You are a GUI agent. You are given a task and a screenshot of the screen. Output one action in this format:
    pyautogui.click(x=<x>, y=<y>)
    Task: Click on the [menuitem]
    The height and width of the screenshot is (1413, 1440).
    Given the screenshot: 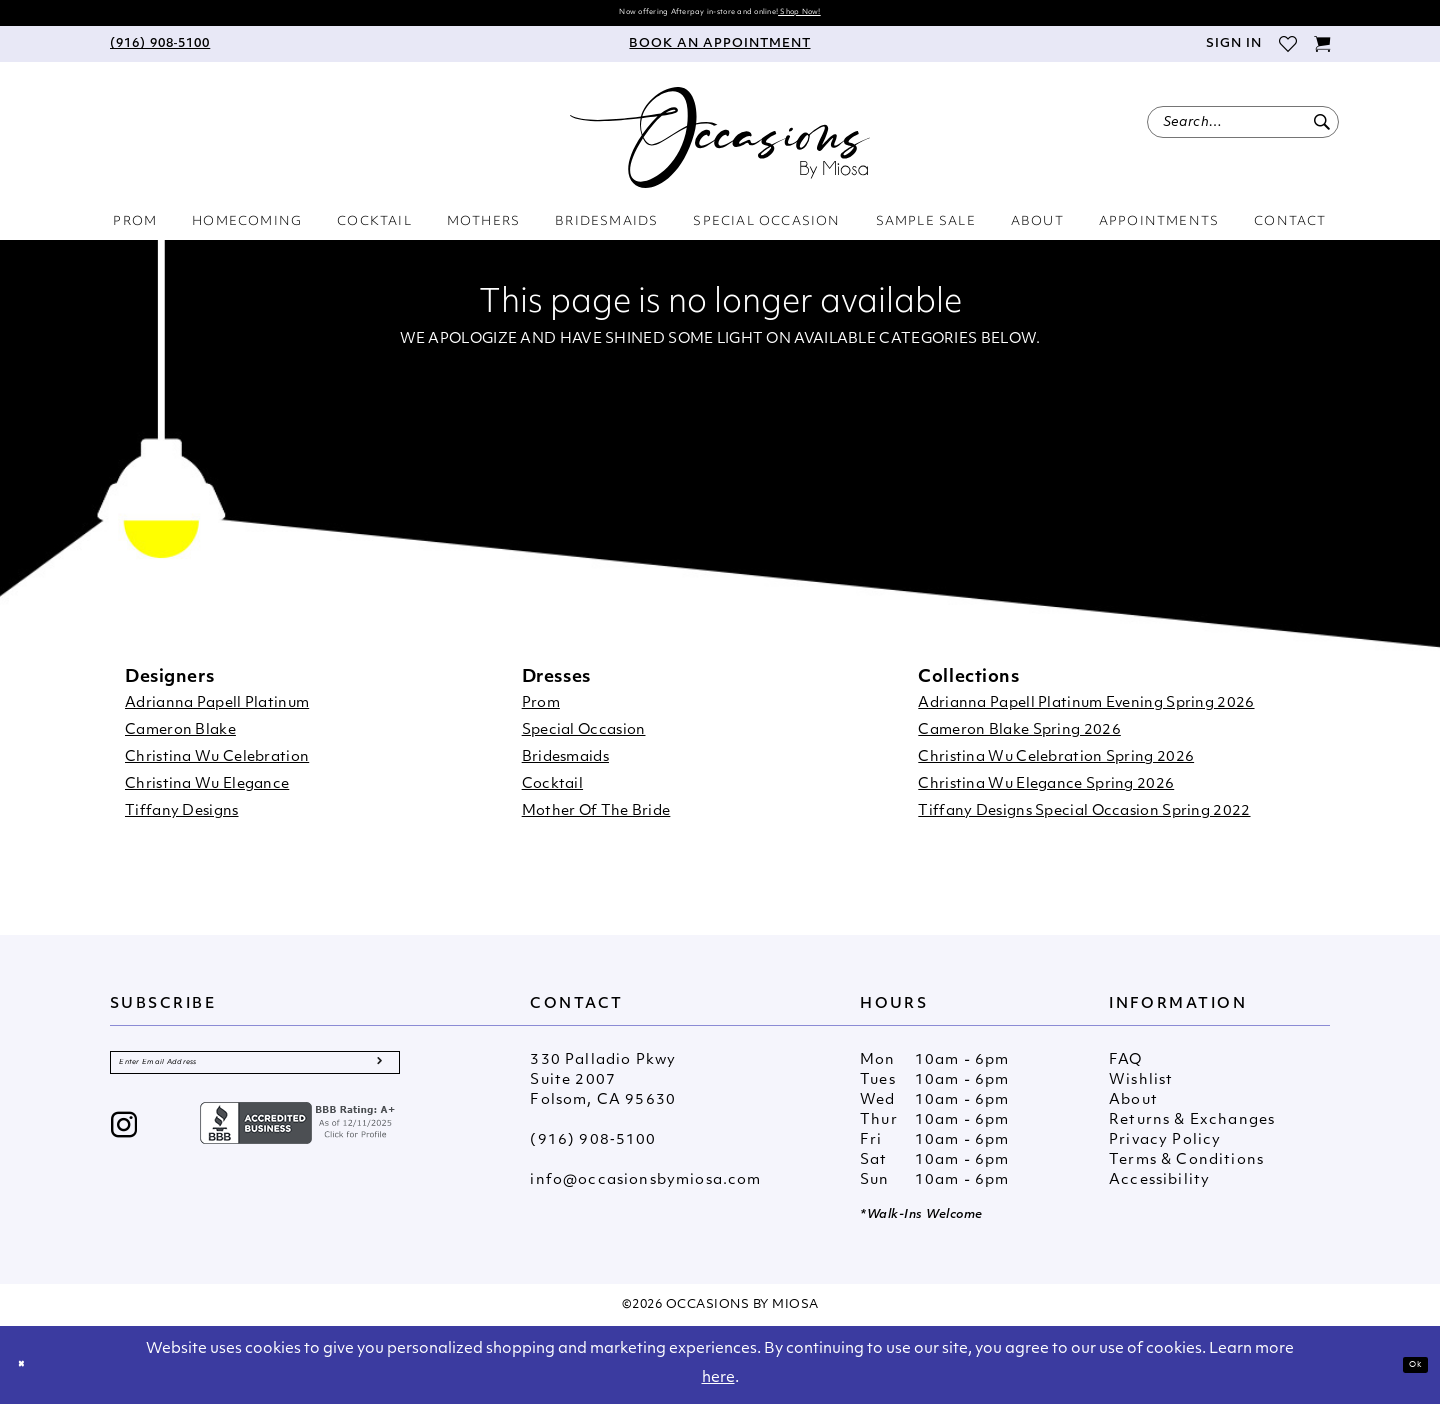 What is the action you would take?
    pyautogui.click(x=160, y=53)
    